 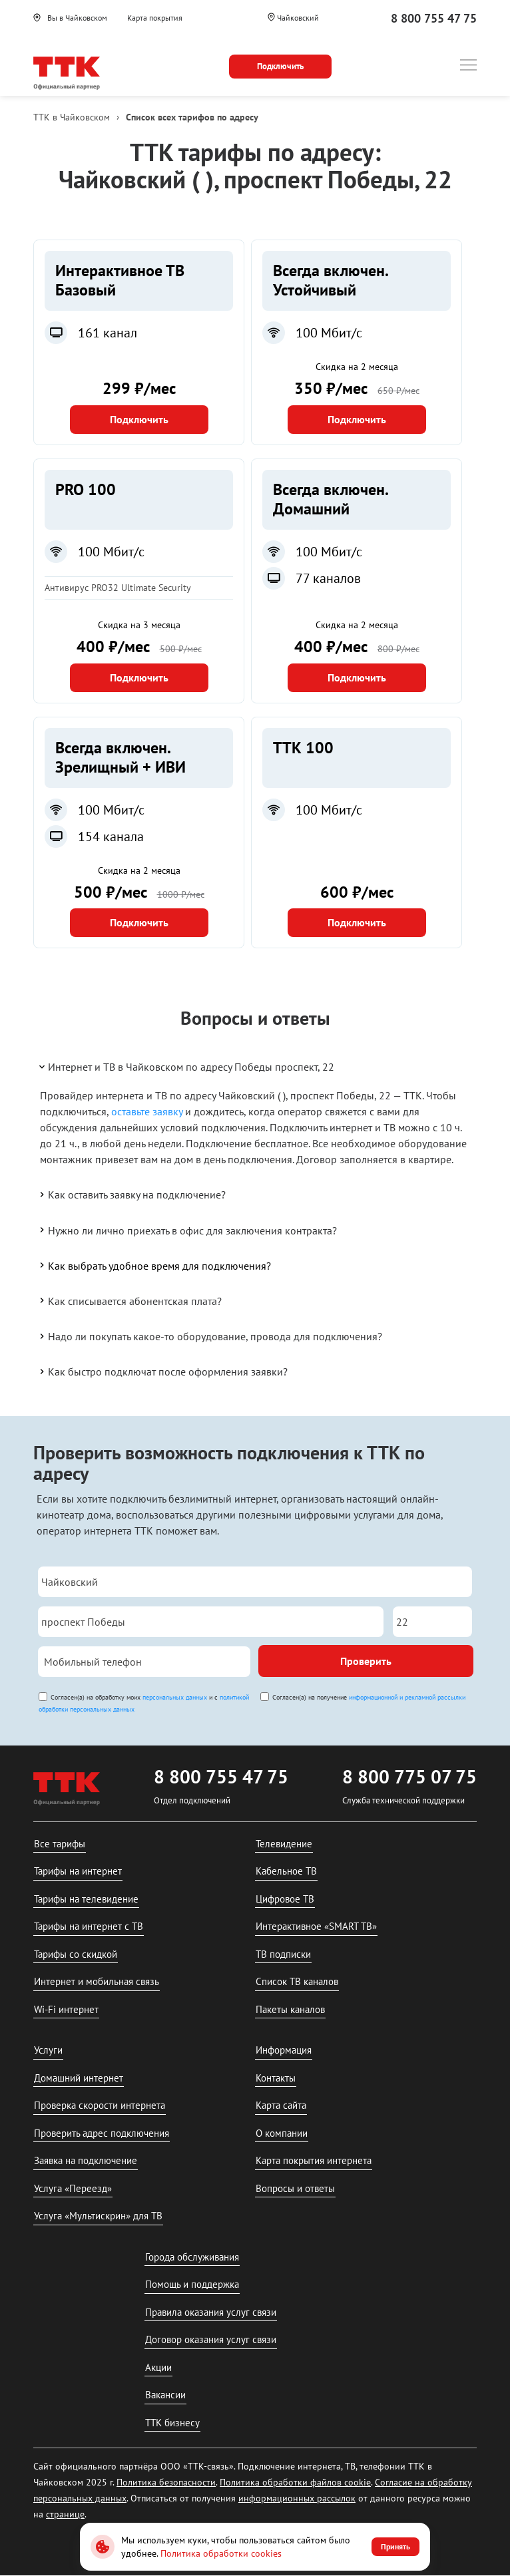 I want to click on Как выбрать удобное время для подключения?, so click(x=154, y=1265).